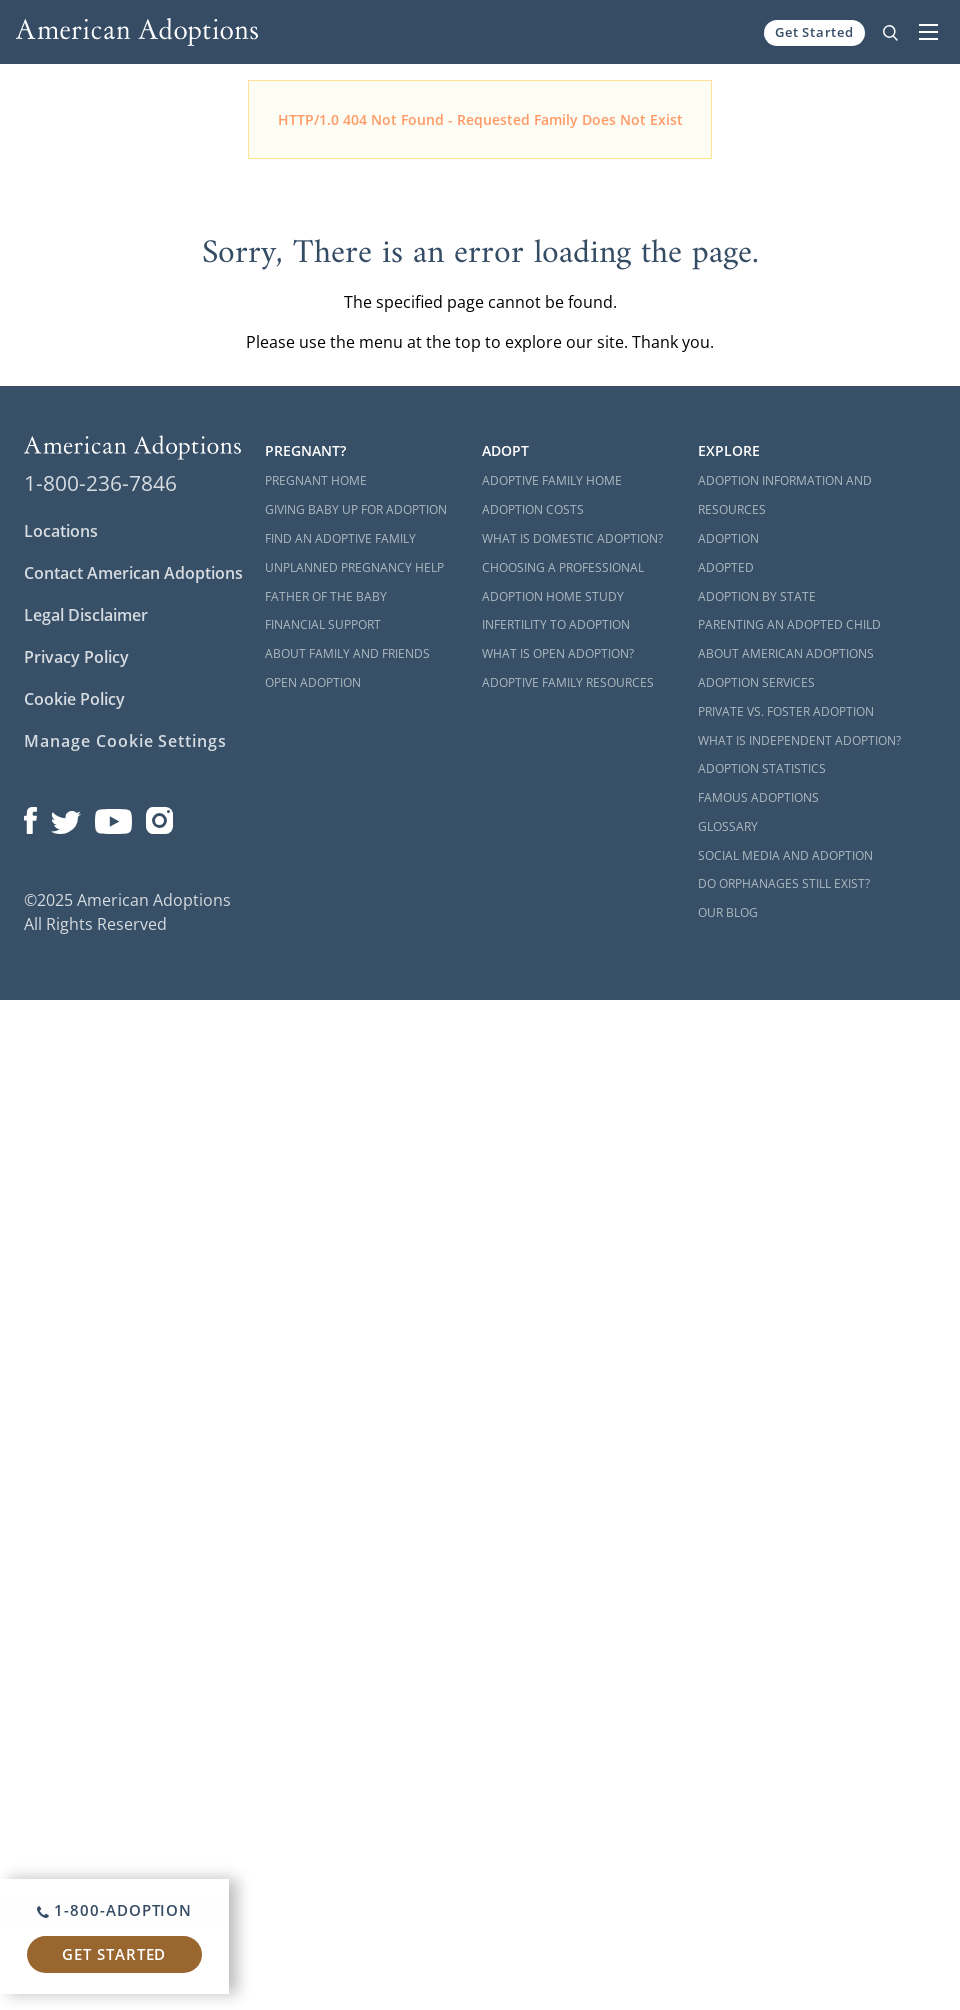 This screenshot has width=960, height=2010. Describe the element at coordinates (728, 538) in the screenshot. I see `Adoption` at that location.